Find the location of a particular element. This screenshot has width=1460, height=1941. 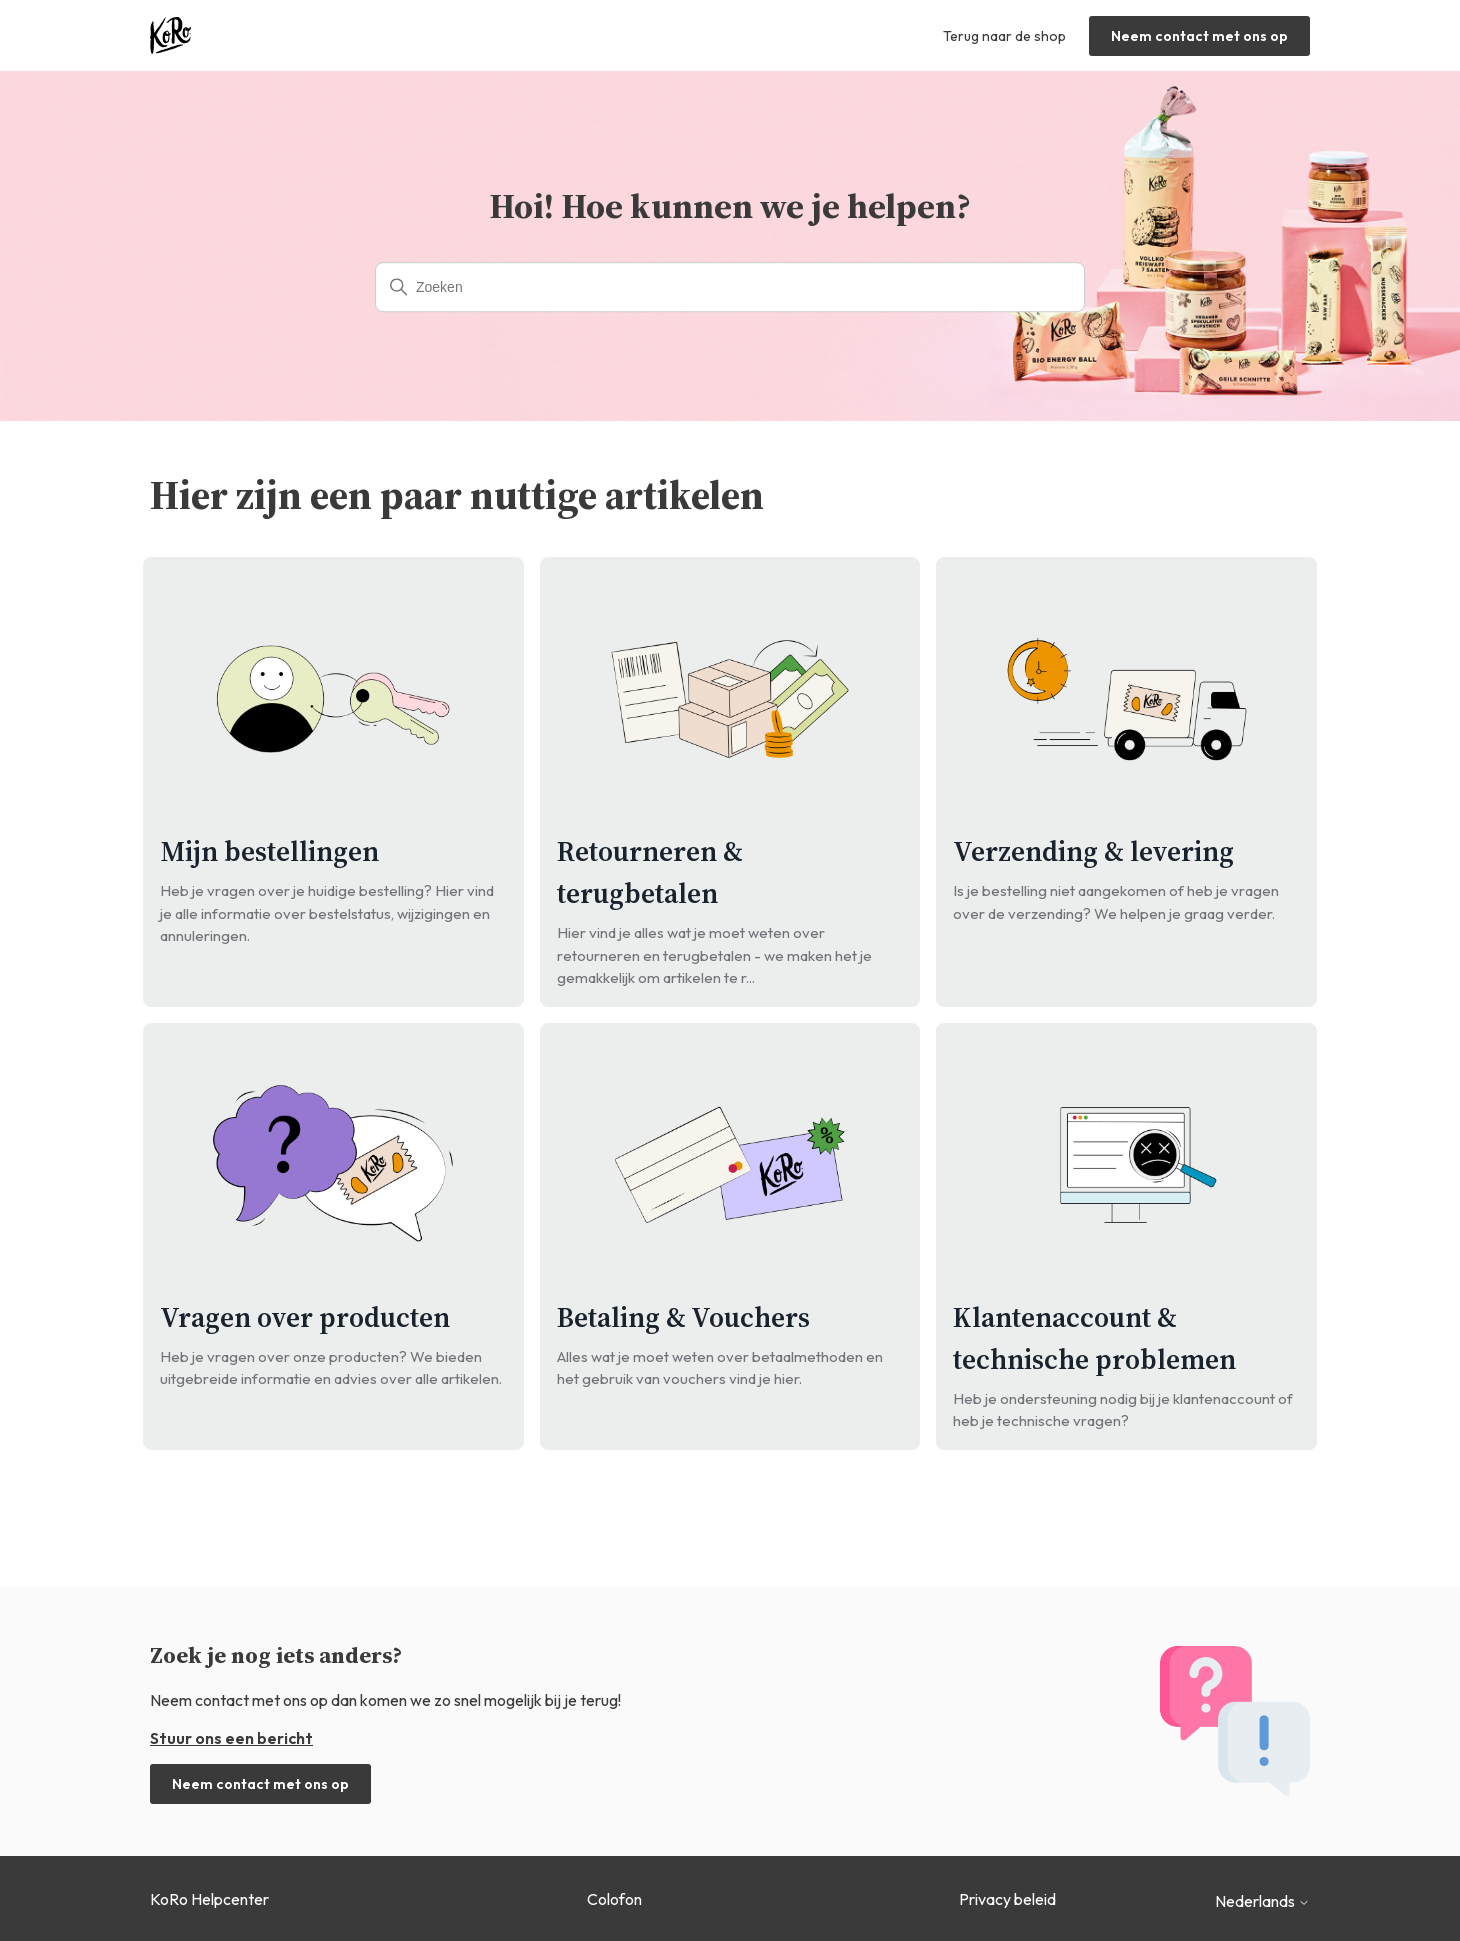

Privacy beleid is located at coordinates (1007, 1899).